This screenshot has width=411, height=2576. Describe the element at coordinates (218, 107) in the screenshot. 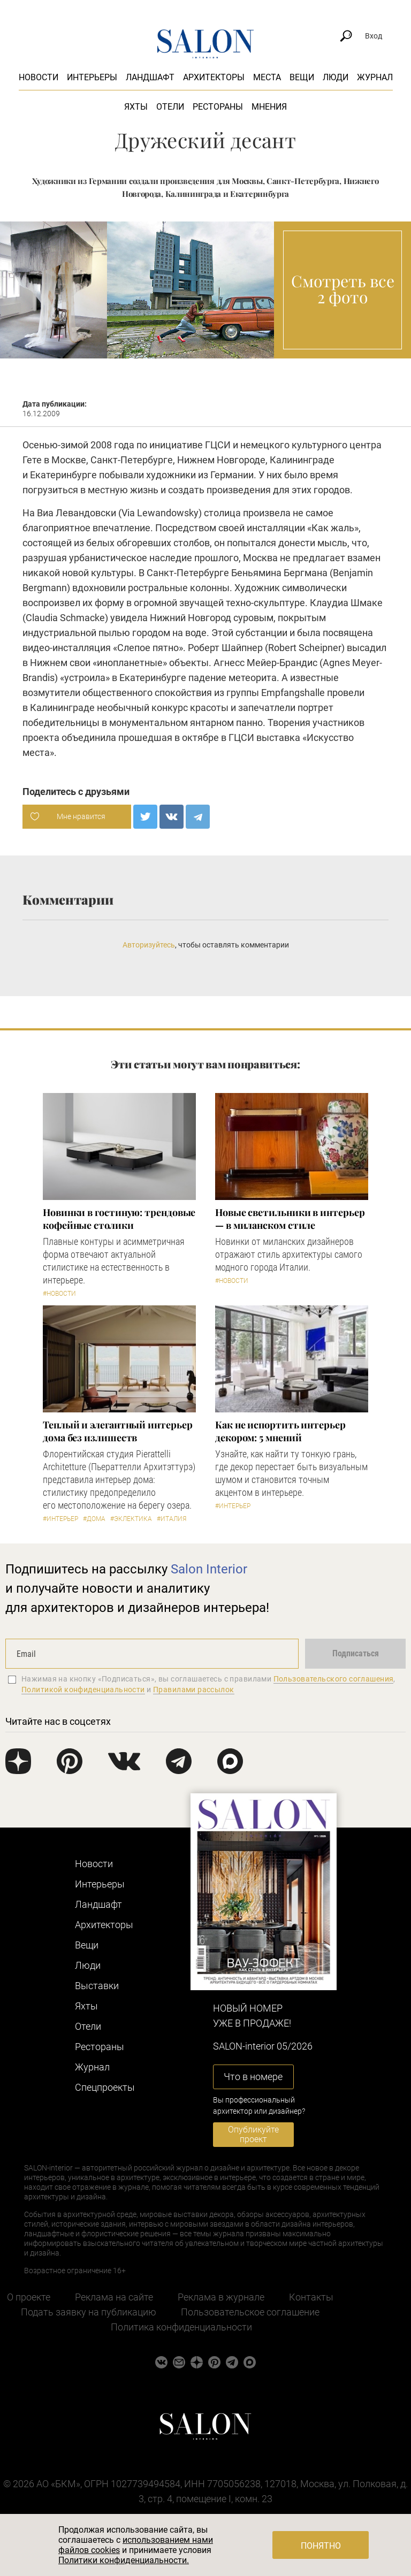

I see `Рестораны` at that location.